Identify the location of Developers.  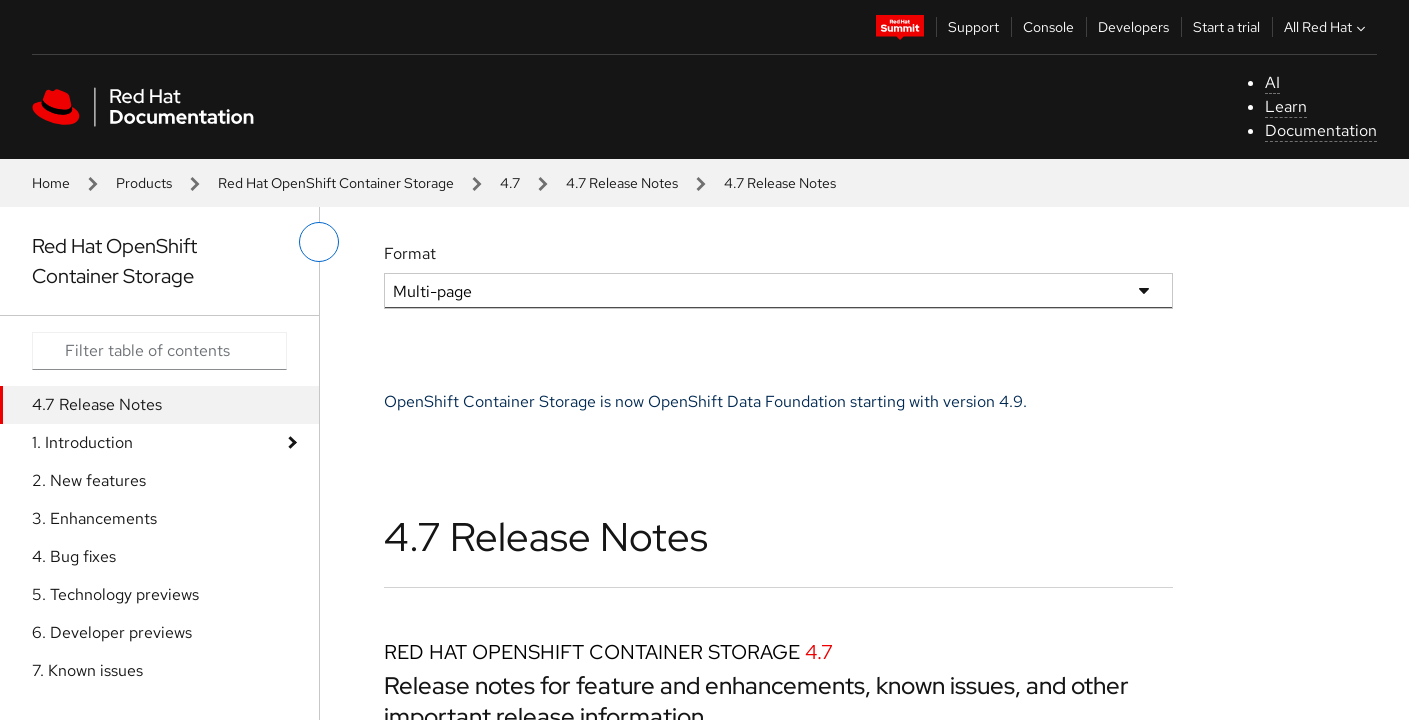
(1133, 27).